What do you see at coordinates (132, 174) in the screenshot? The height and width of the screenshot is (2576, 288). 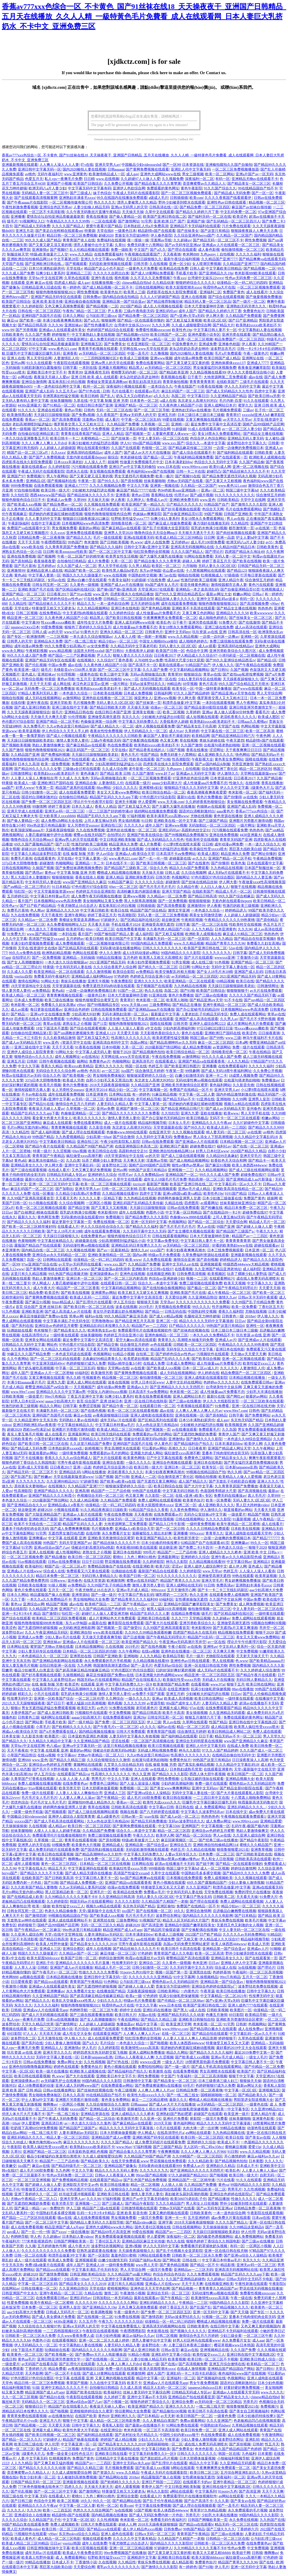 I see `成人gav` at bounding box center [132, 174].